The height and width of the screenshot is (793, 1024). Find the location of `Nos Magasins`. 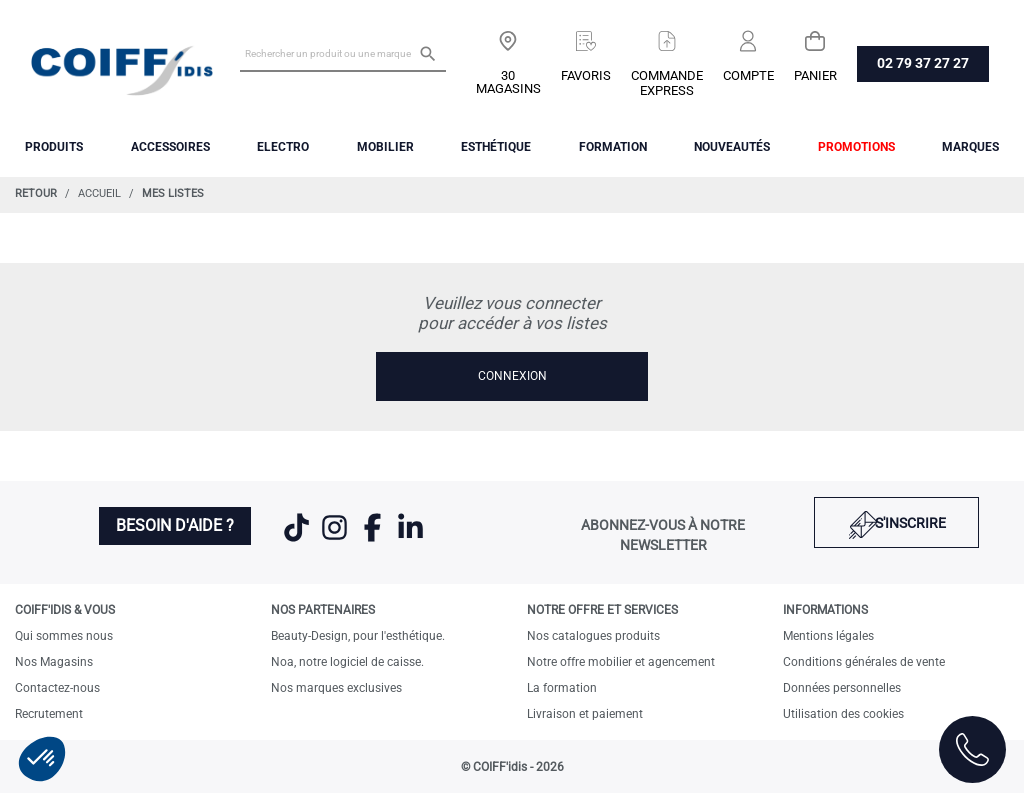

Nos Magasins is located at coordinates (54, 662).